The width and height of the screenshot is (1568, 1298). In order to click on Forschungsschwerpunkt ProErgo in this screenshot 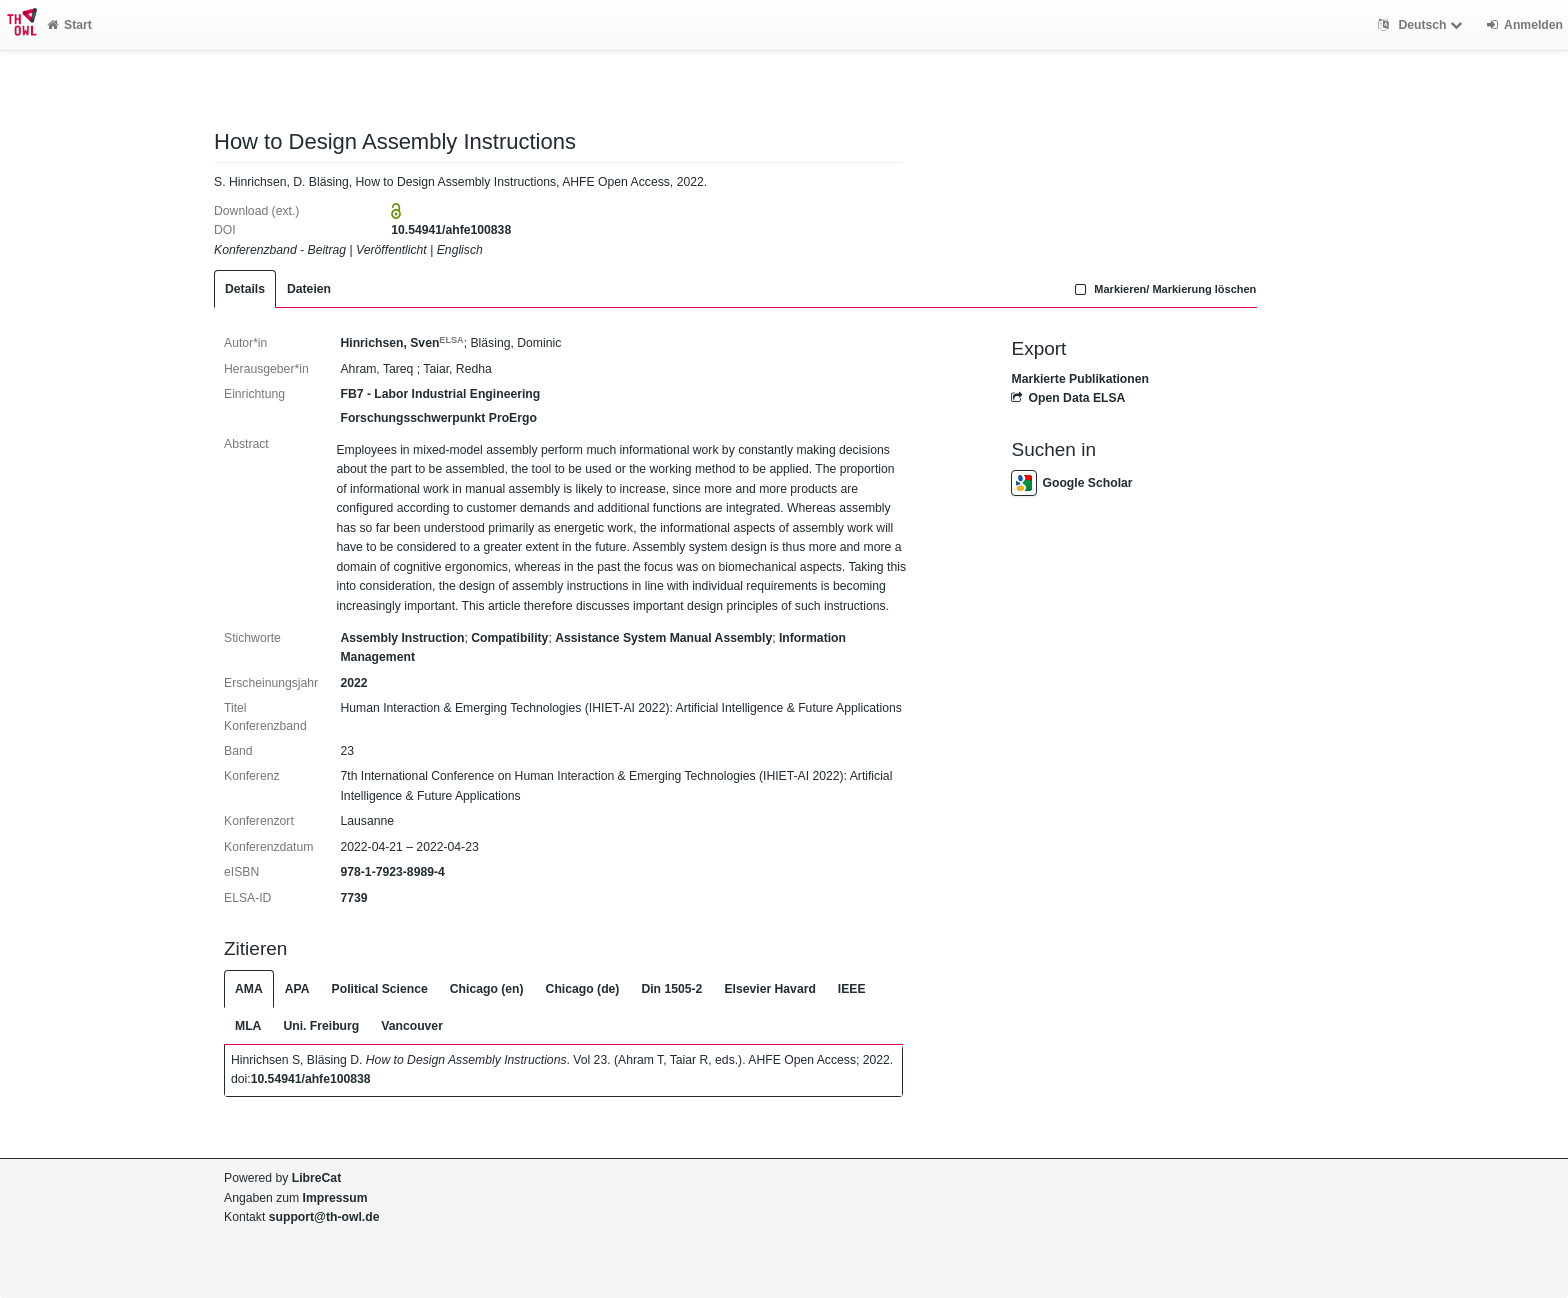, I will do `click(438, 418)`.